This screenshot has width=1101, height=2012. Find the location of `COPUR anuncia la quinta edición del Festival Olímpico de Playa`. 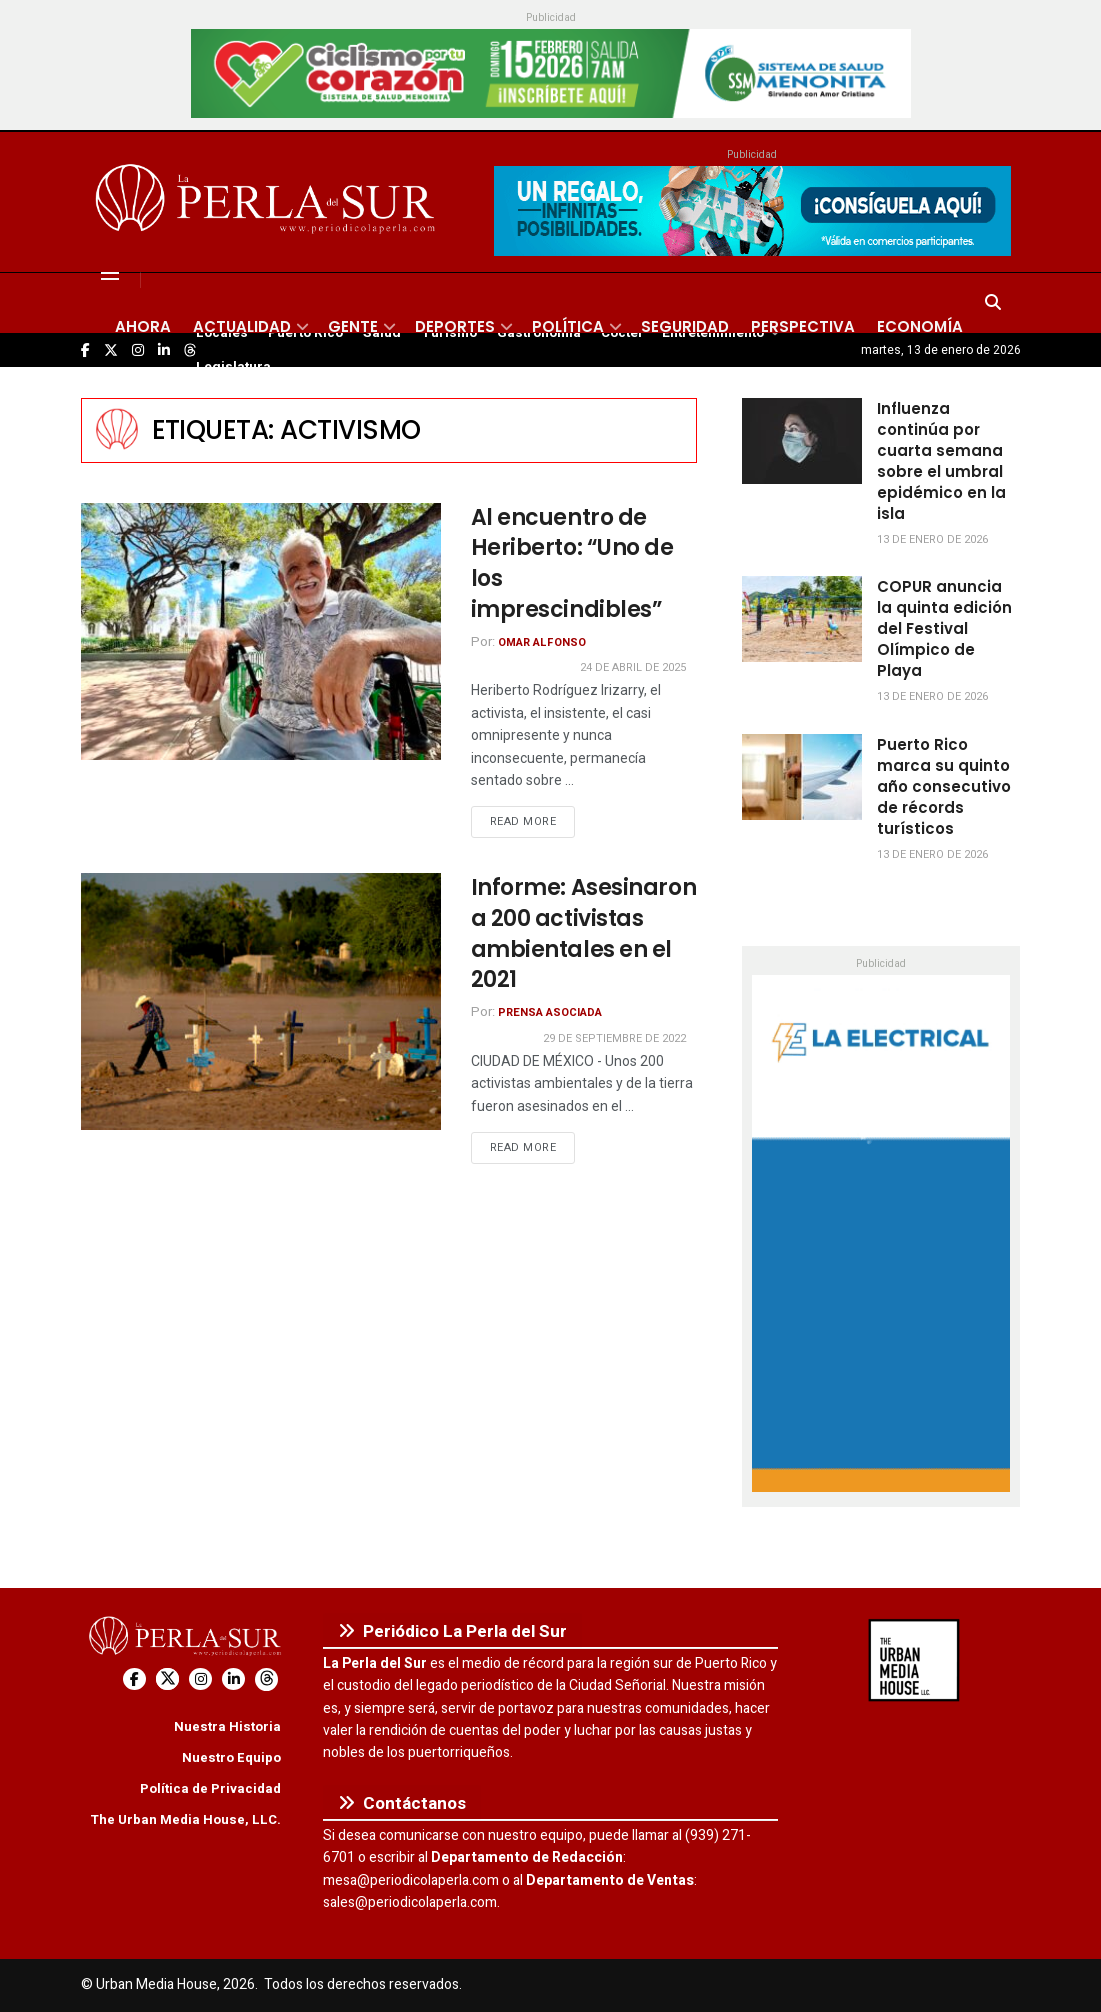

COPUR anuncia la quinta edición del Festival Olímpico de Playa is located at coordinates (944, 628).